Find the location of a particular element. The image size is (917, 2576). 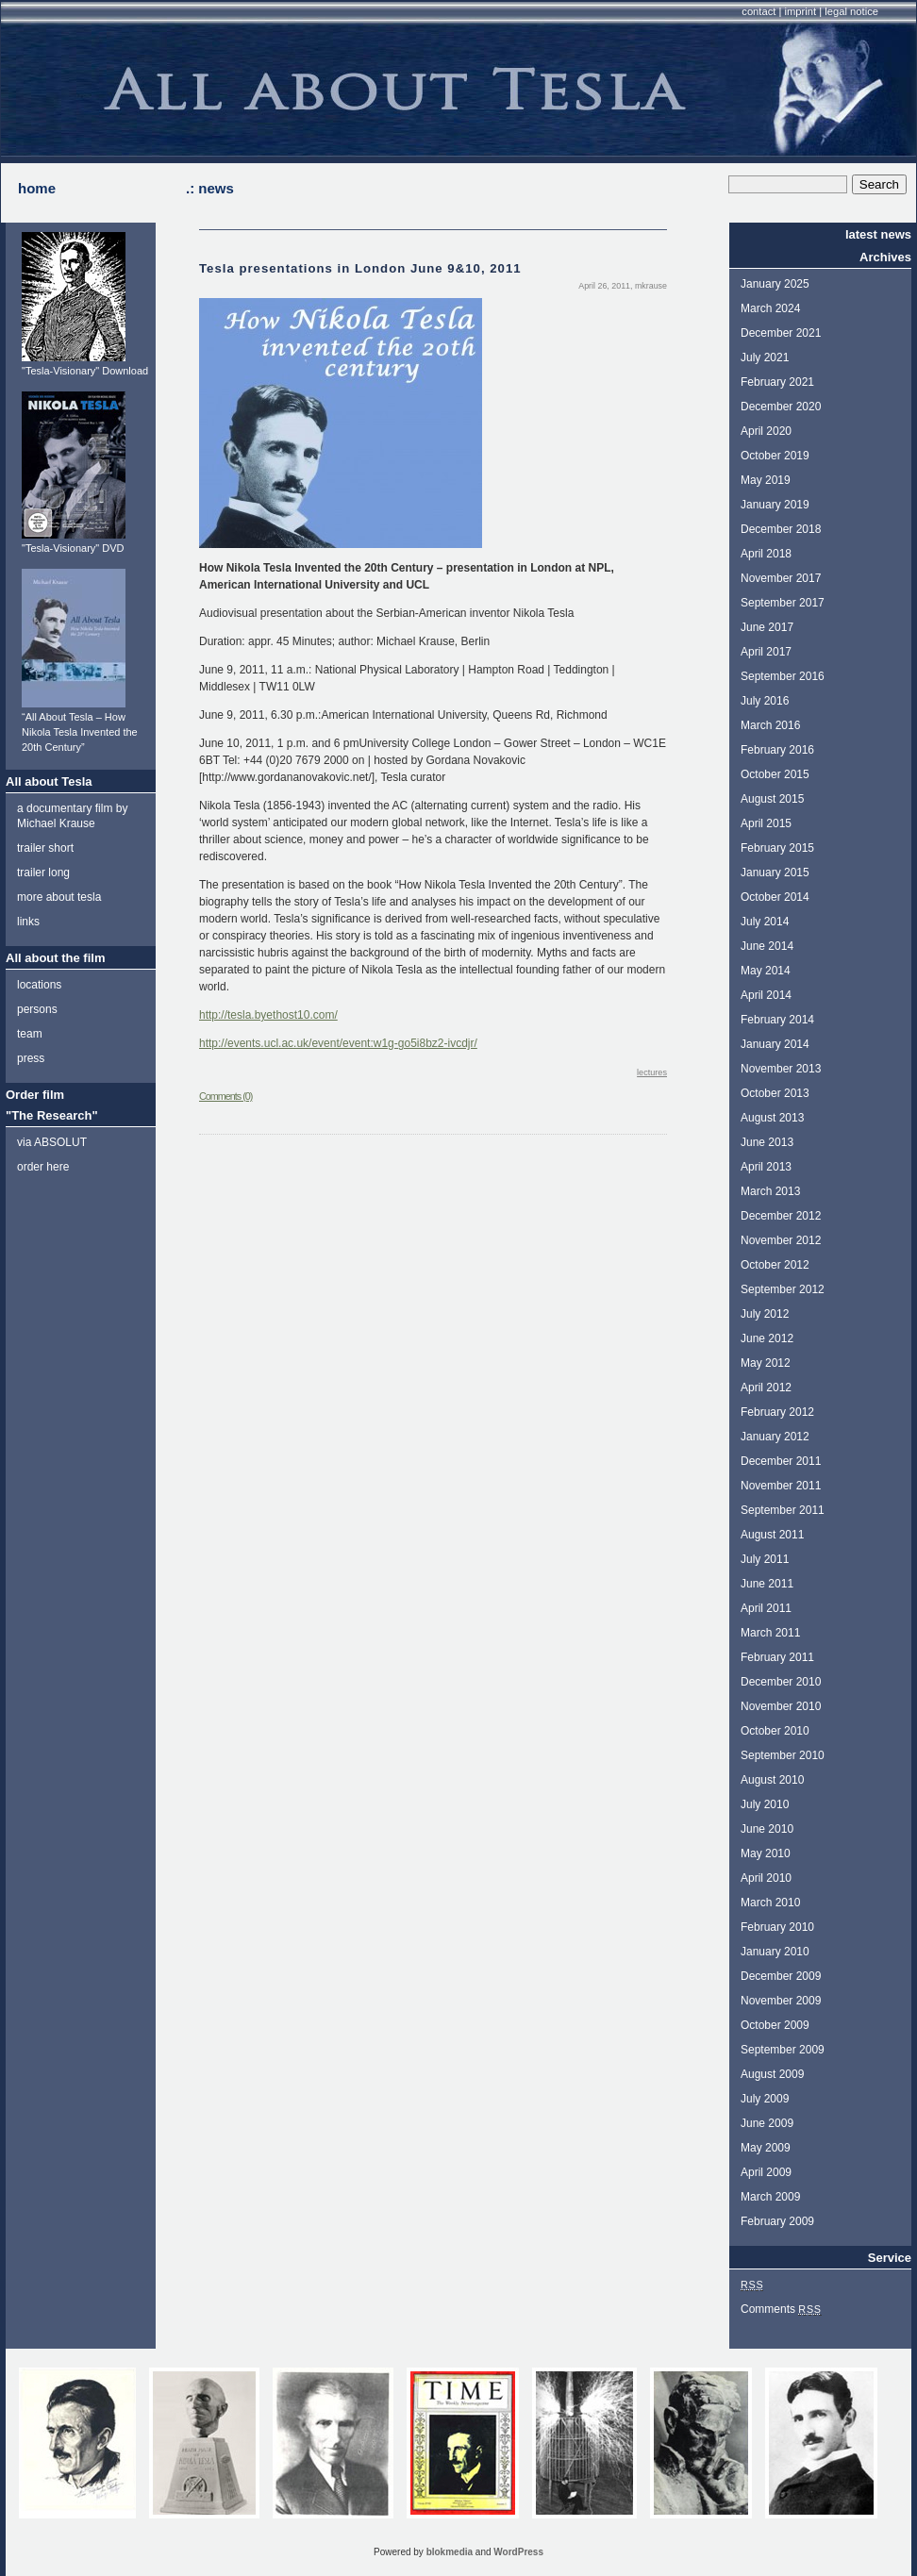

February 2012 is located at coordinates (777, 1412).